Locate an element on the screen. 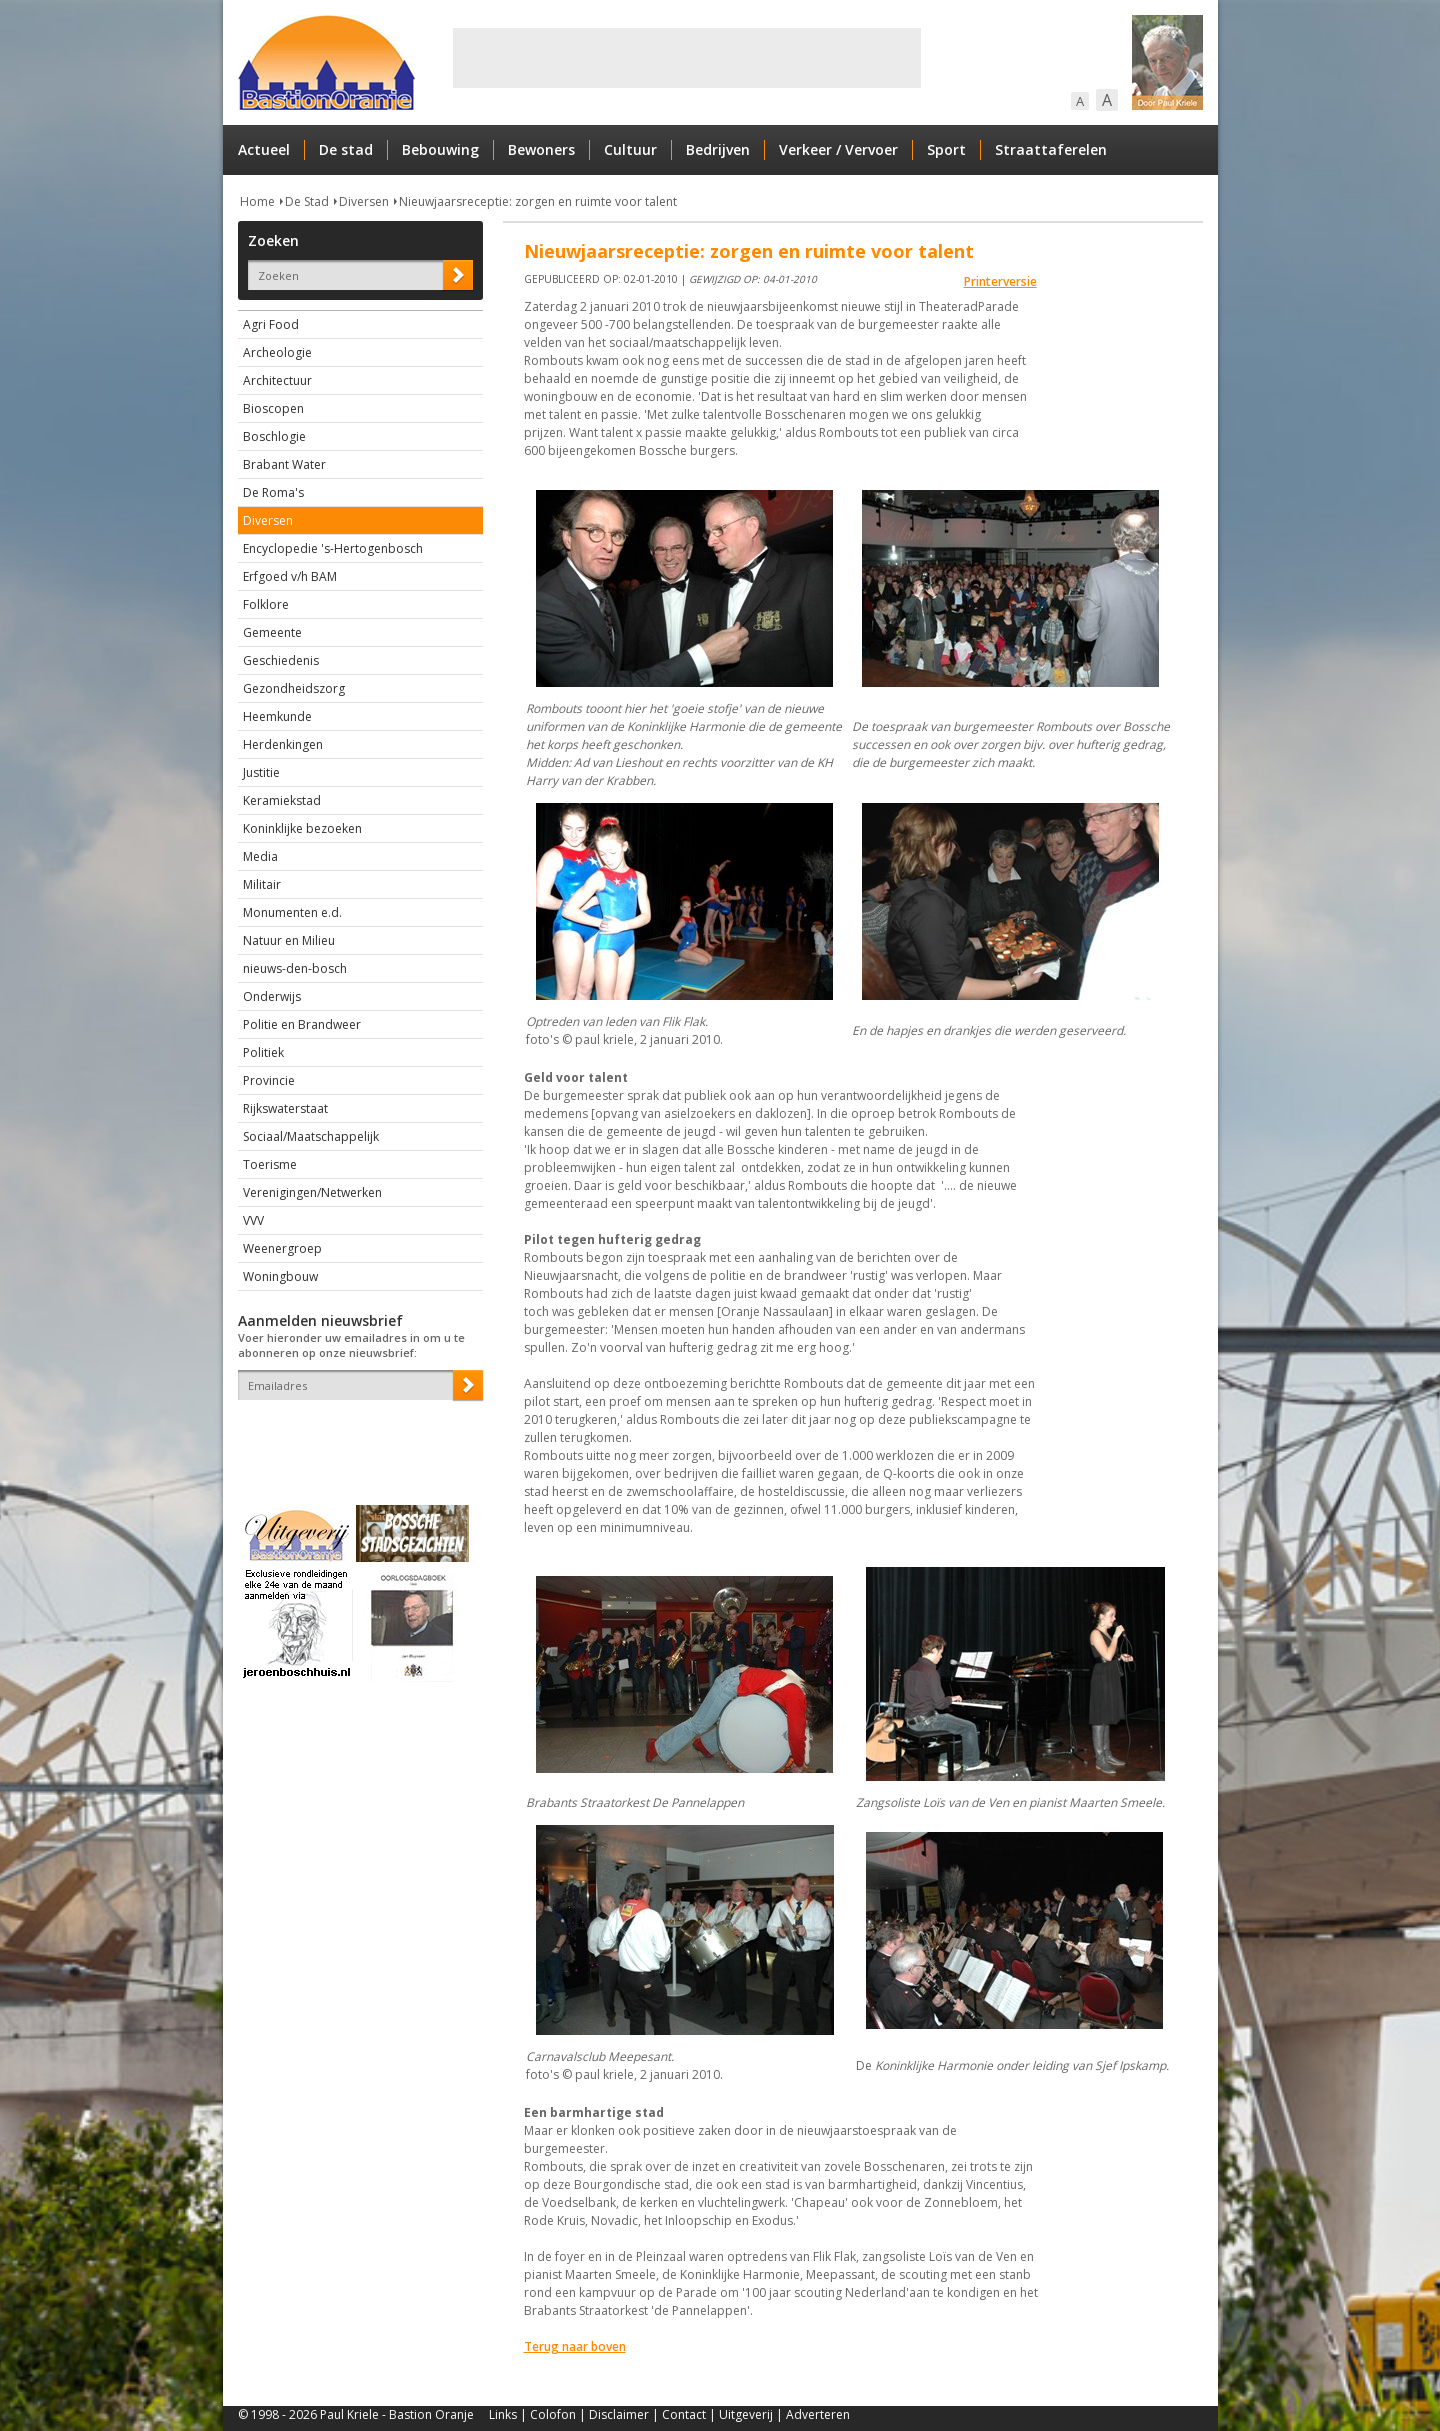 The width and height of the screenshot is (1440, 2431). Agri Food is located at coordinates (271, 324).